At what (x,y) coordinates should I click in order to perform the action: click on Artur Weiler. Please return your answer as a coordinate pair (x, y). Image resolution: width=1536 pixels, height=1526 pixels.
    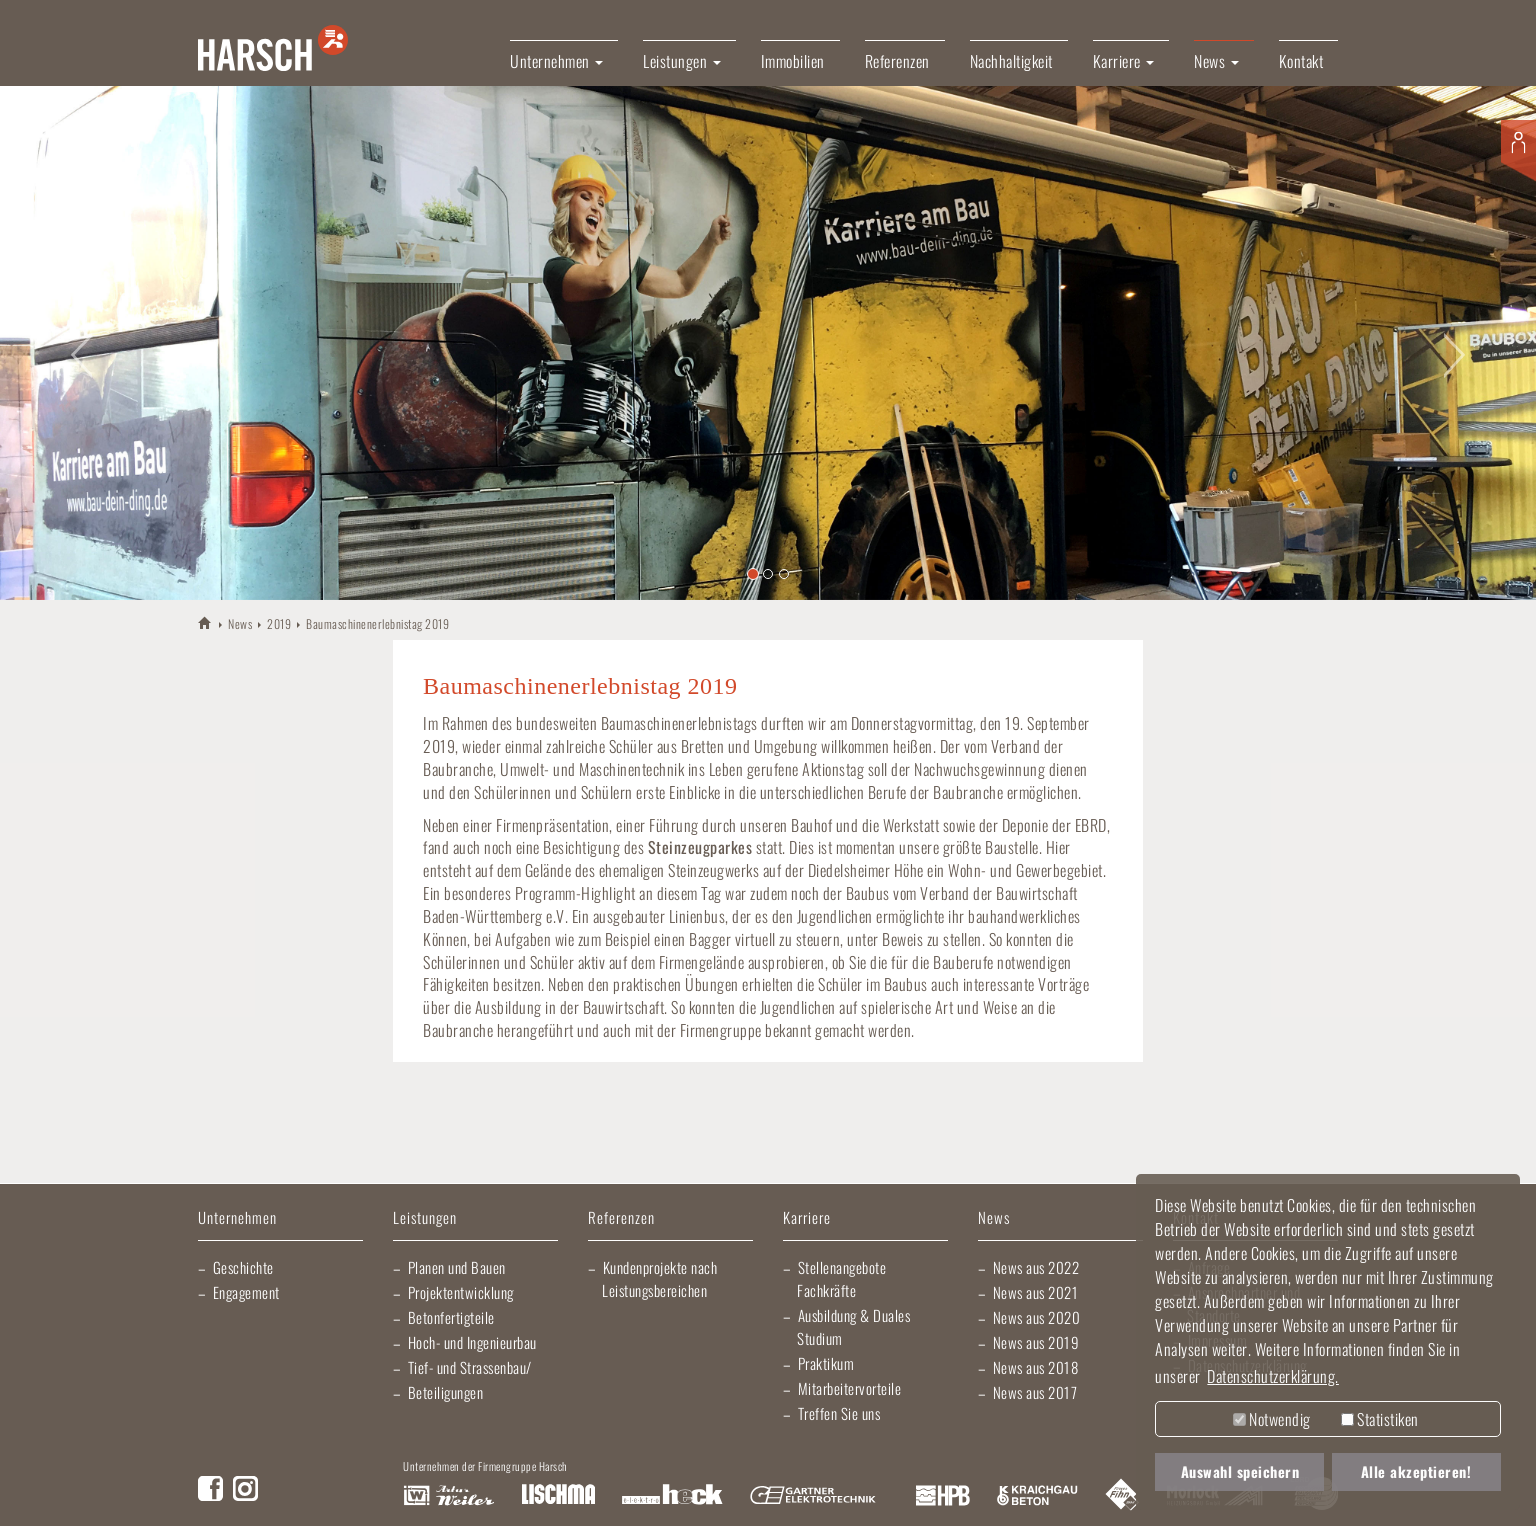
    Looking at the image, I should click on (448, 1496).